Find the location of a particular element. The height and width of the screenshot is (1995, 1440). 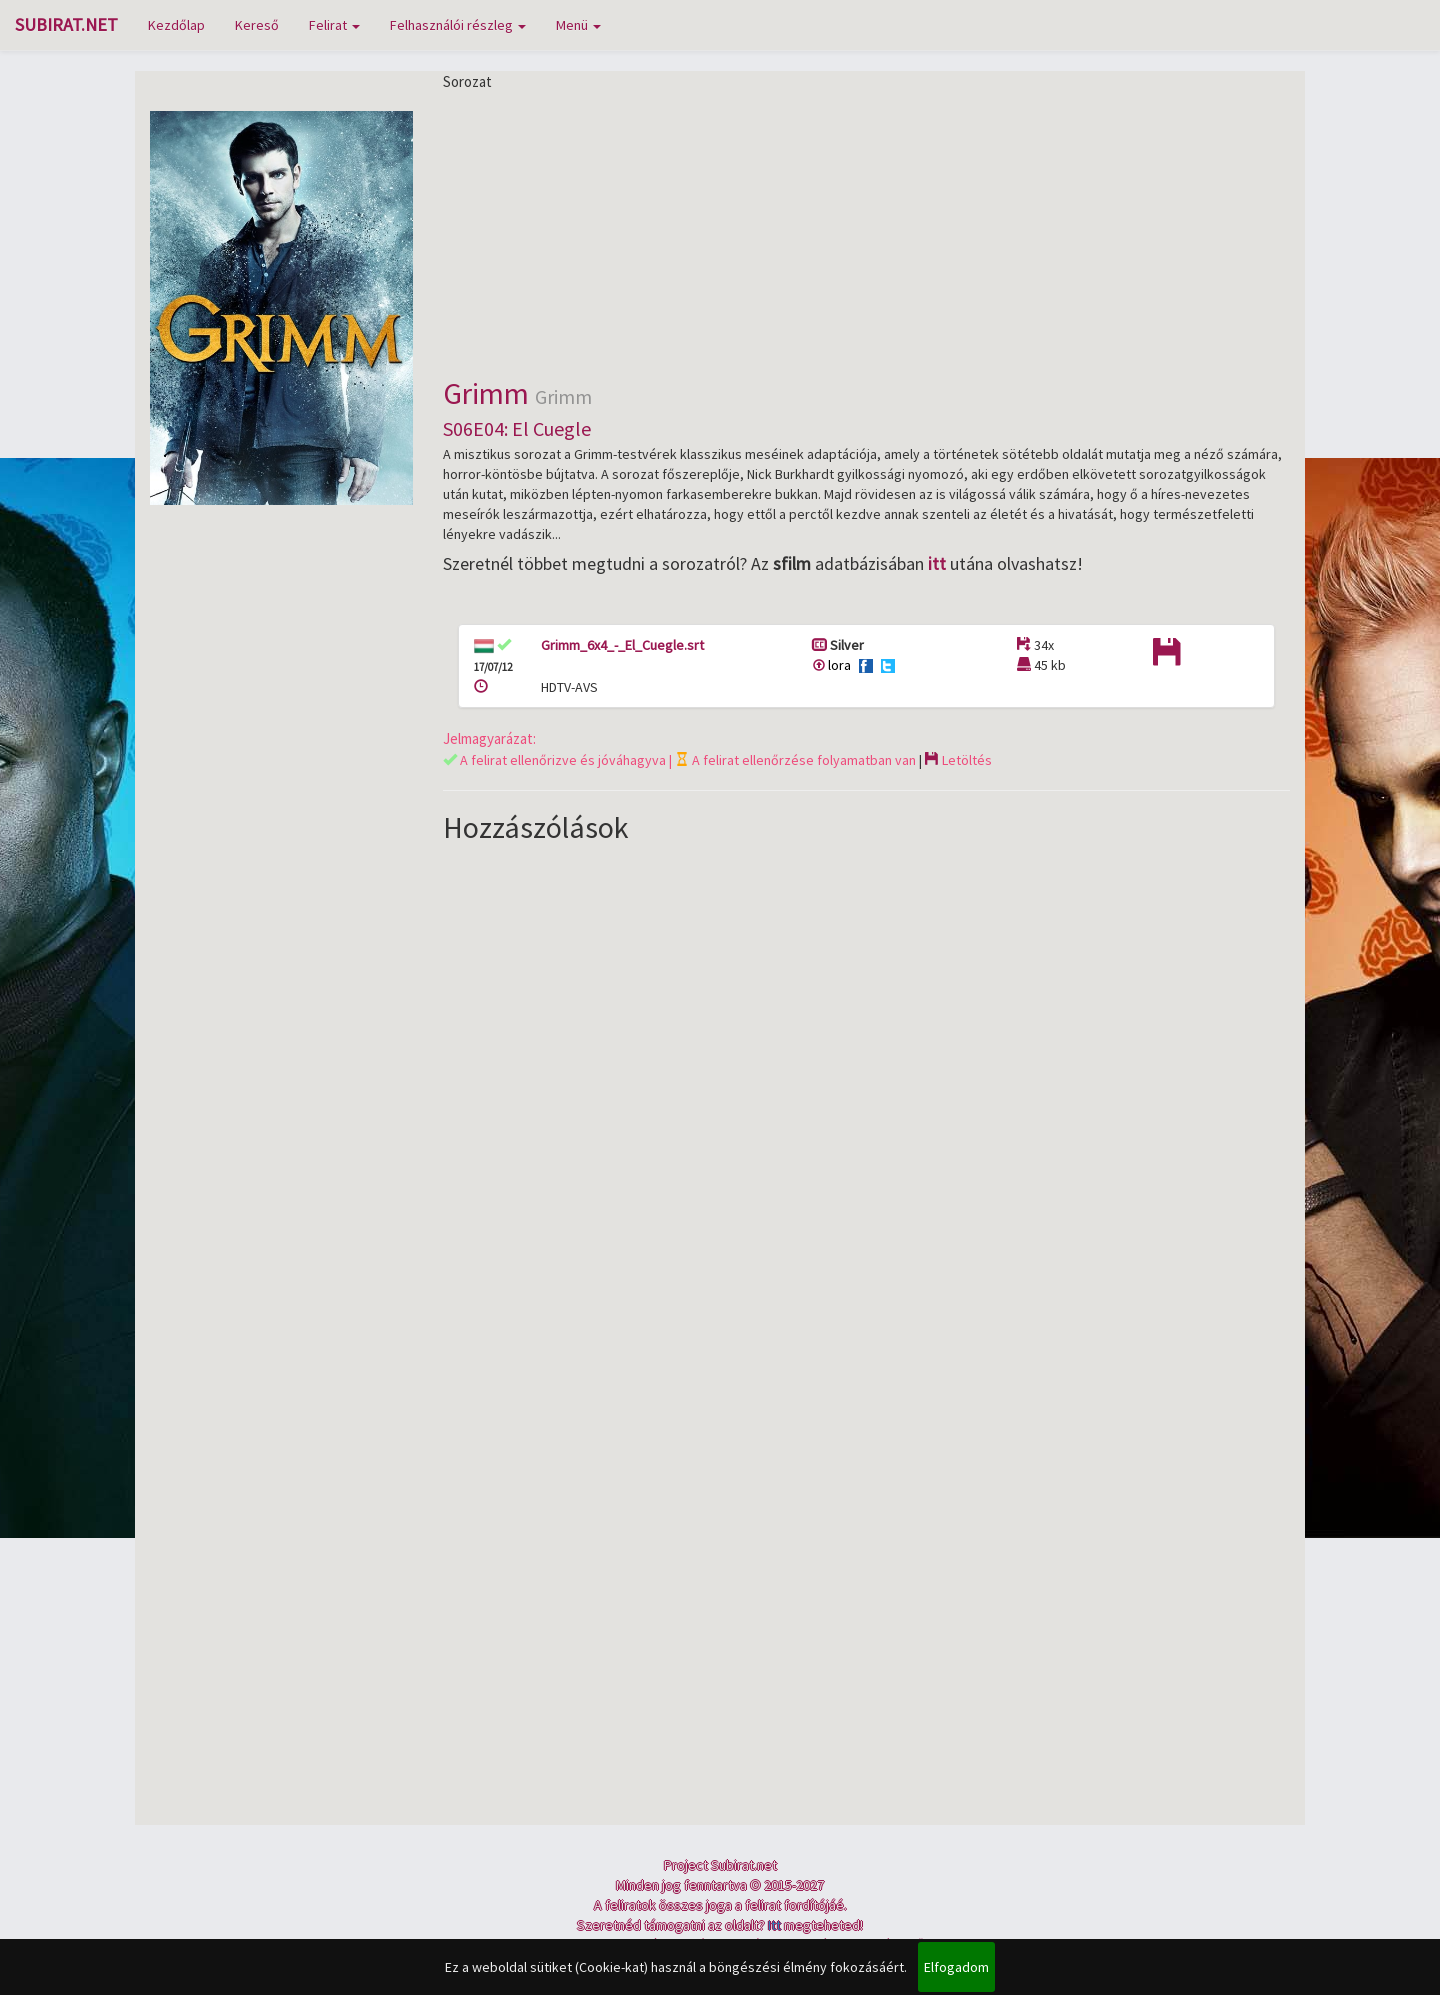

[Advertisement] is located at coordinates (867, 232).